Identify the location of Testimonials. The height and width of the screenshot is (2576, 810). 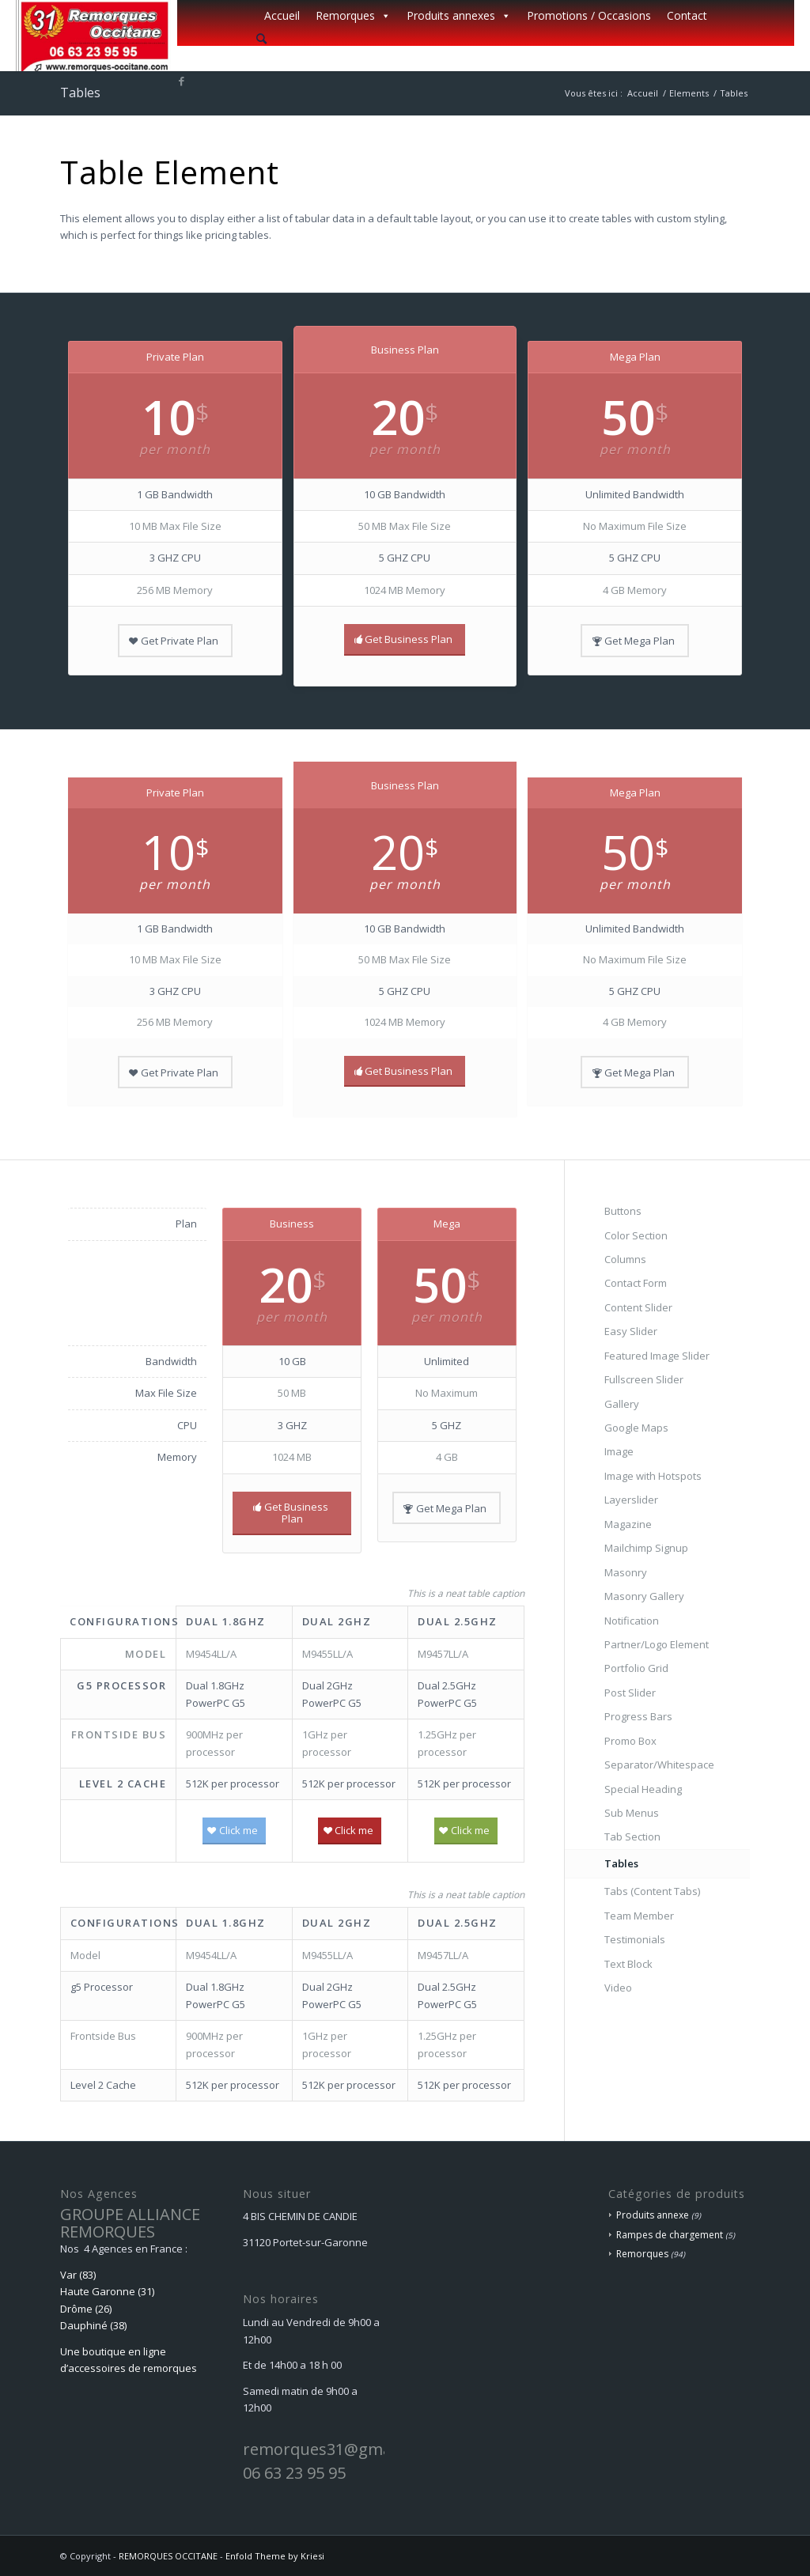
(634, 1939).